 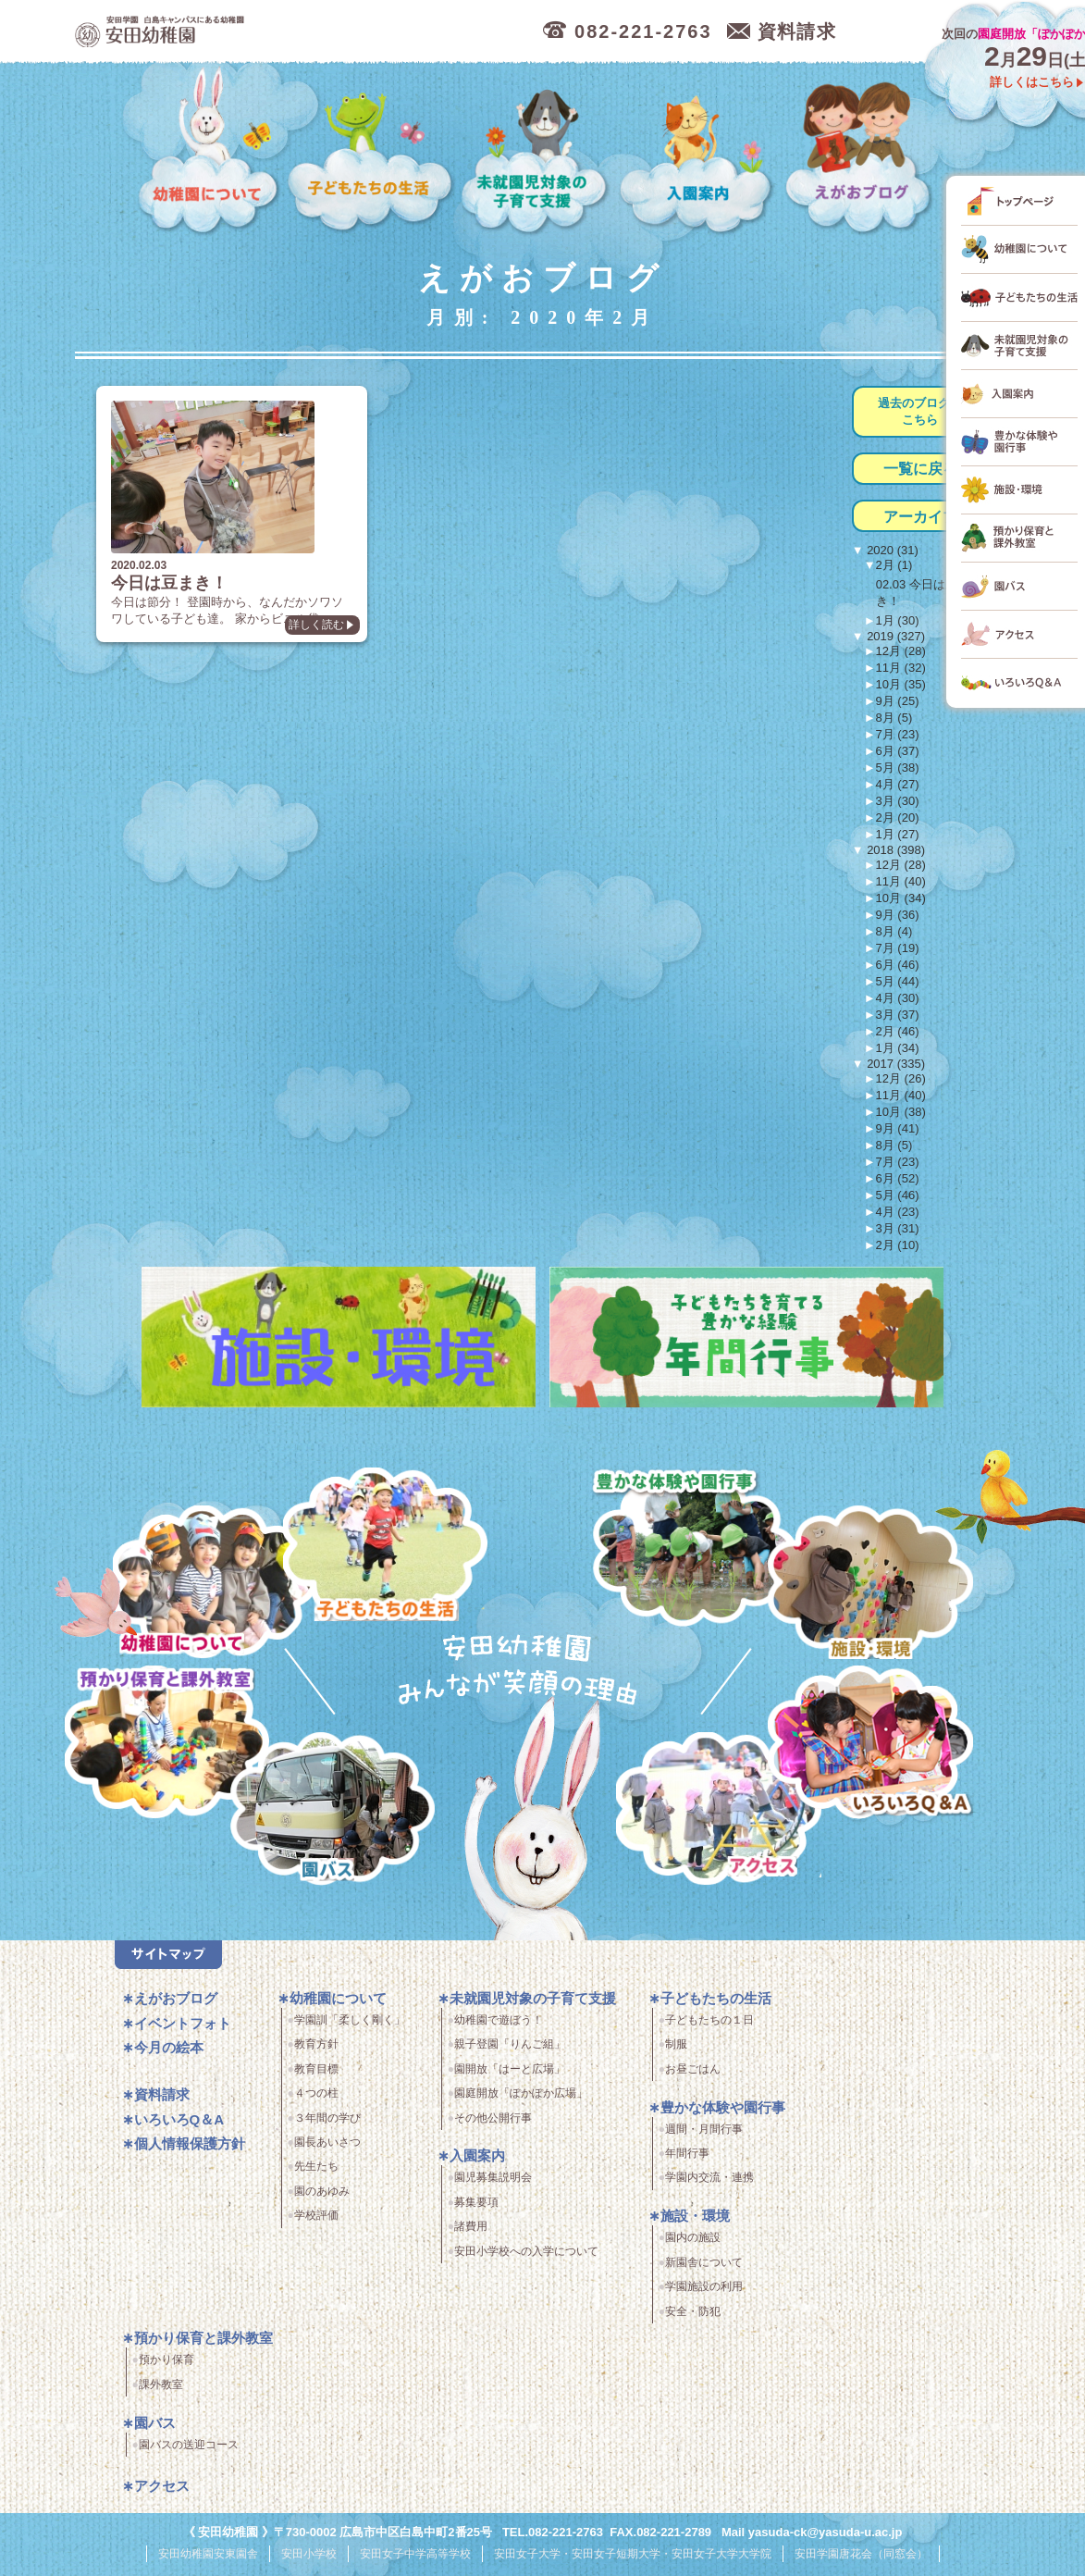 I want to click on ４つの柱, so click(x=316, y=2100).